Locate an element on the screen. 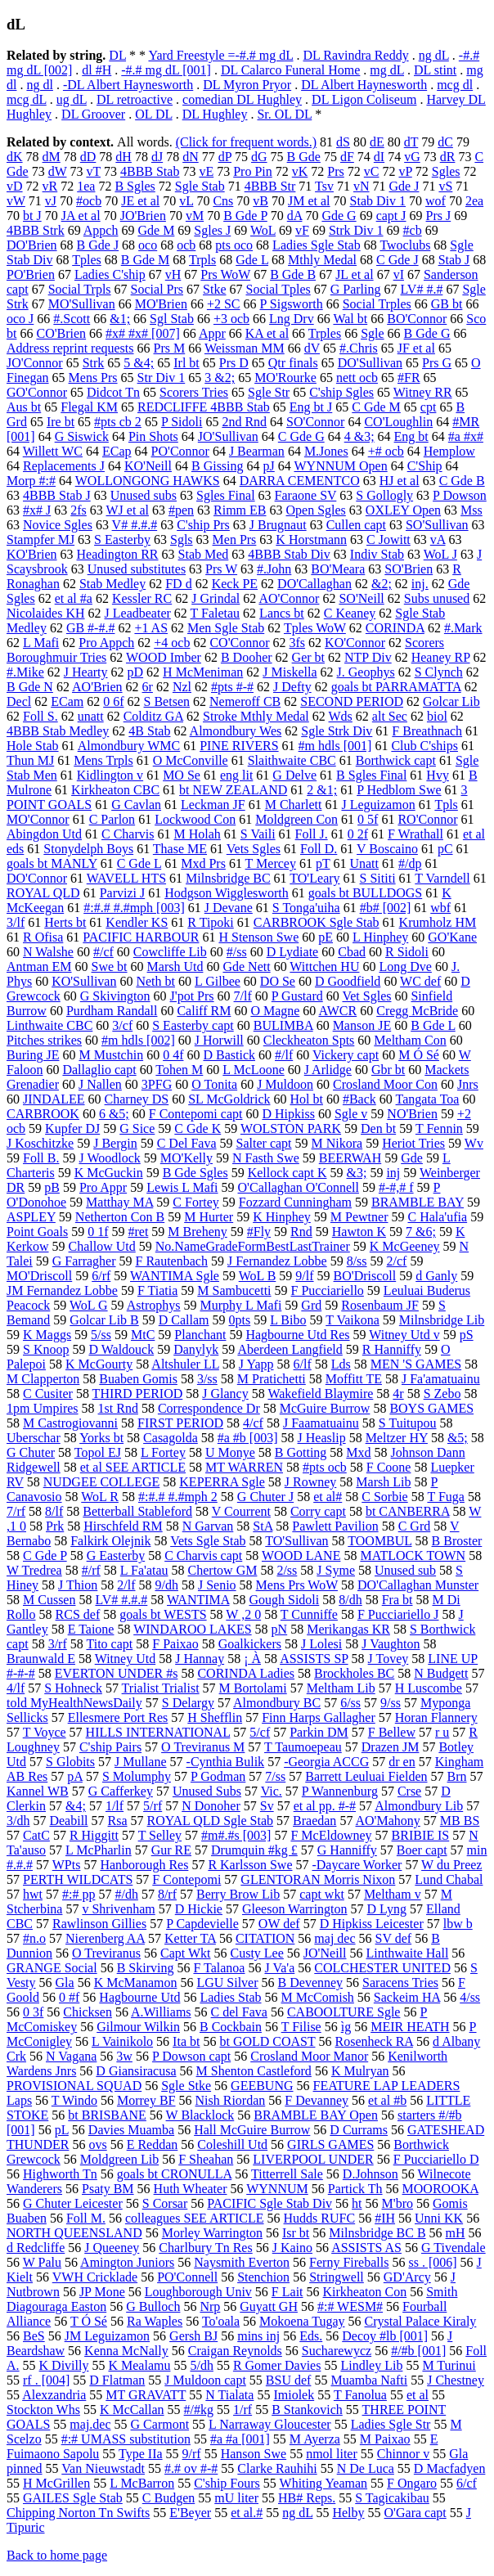 The height and width of the screenshot is (2576, 494). nmol liter is located at coordinates (331, 2454).